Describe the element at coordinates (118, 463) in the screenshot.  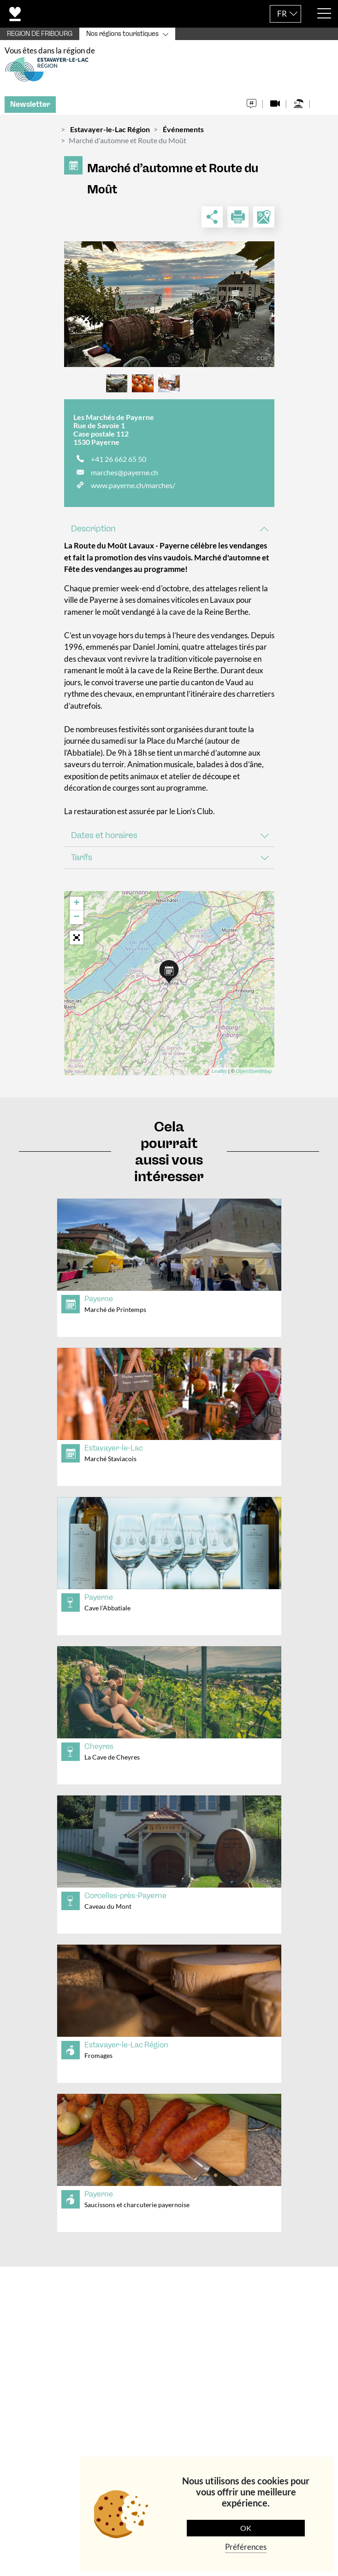
I see `+41 26 662 65 50` at that location.